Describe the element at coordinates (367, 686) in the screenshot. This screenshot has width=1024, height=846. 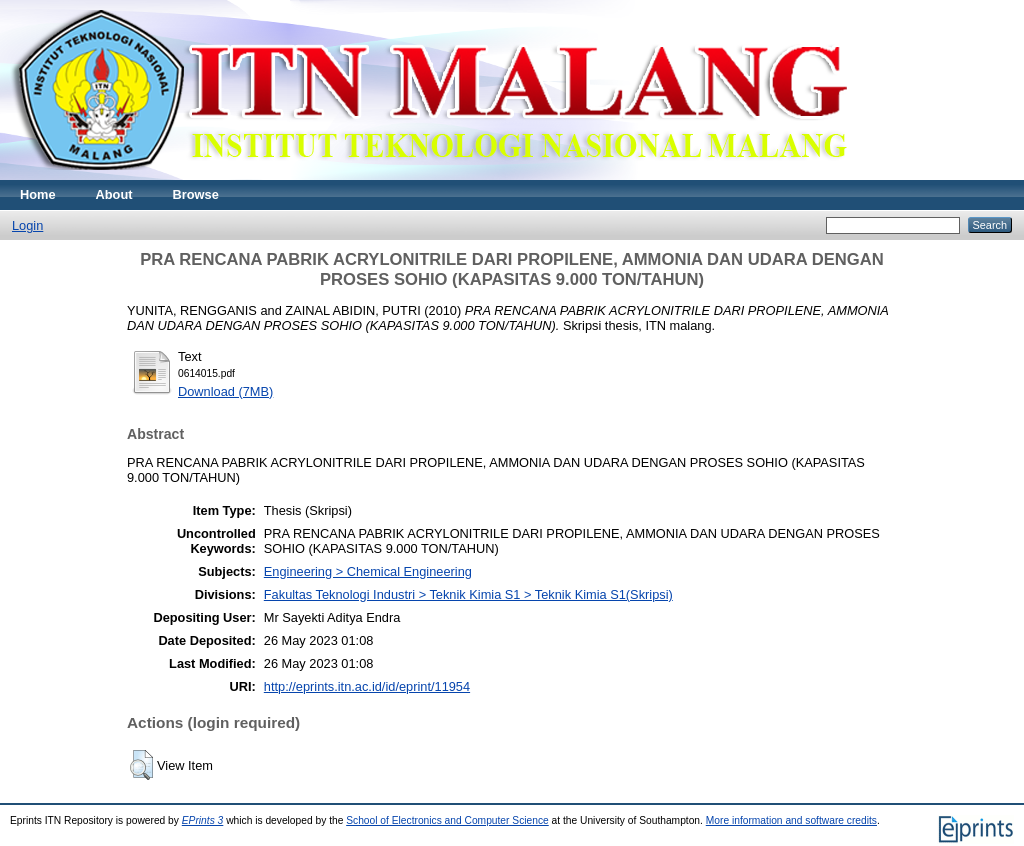
I see `http://eprints.itn.ac.id/id/eprint/11954` at that location.